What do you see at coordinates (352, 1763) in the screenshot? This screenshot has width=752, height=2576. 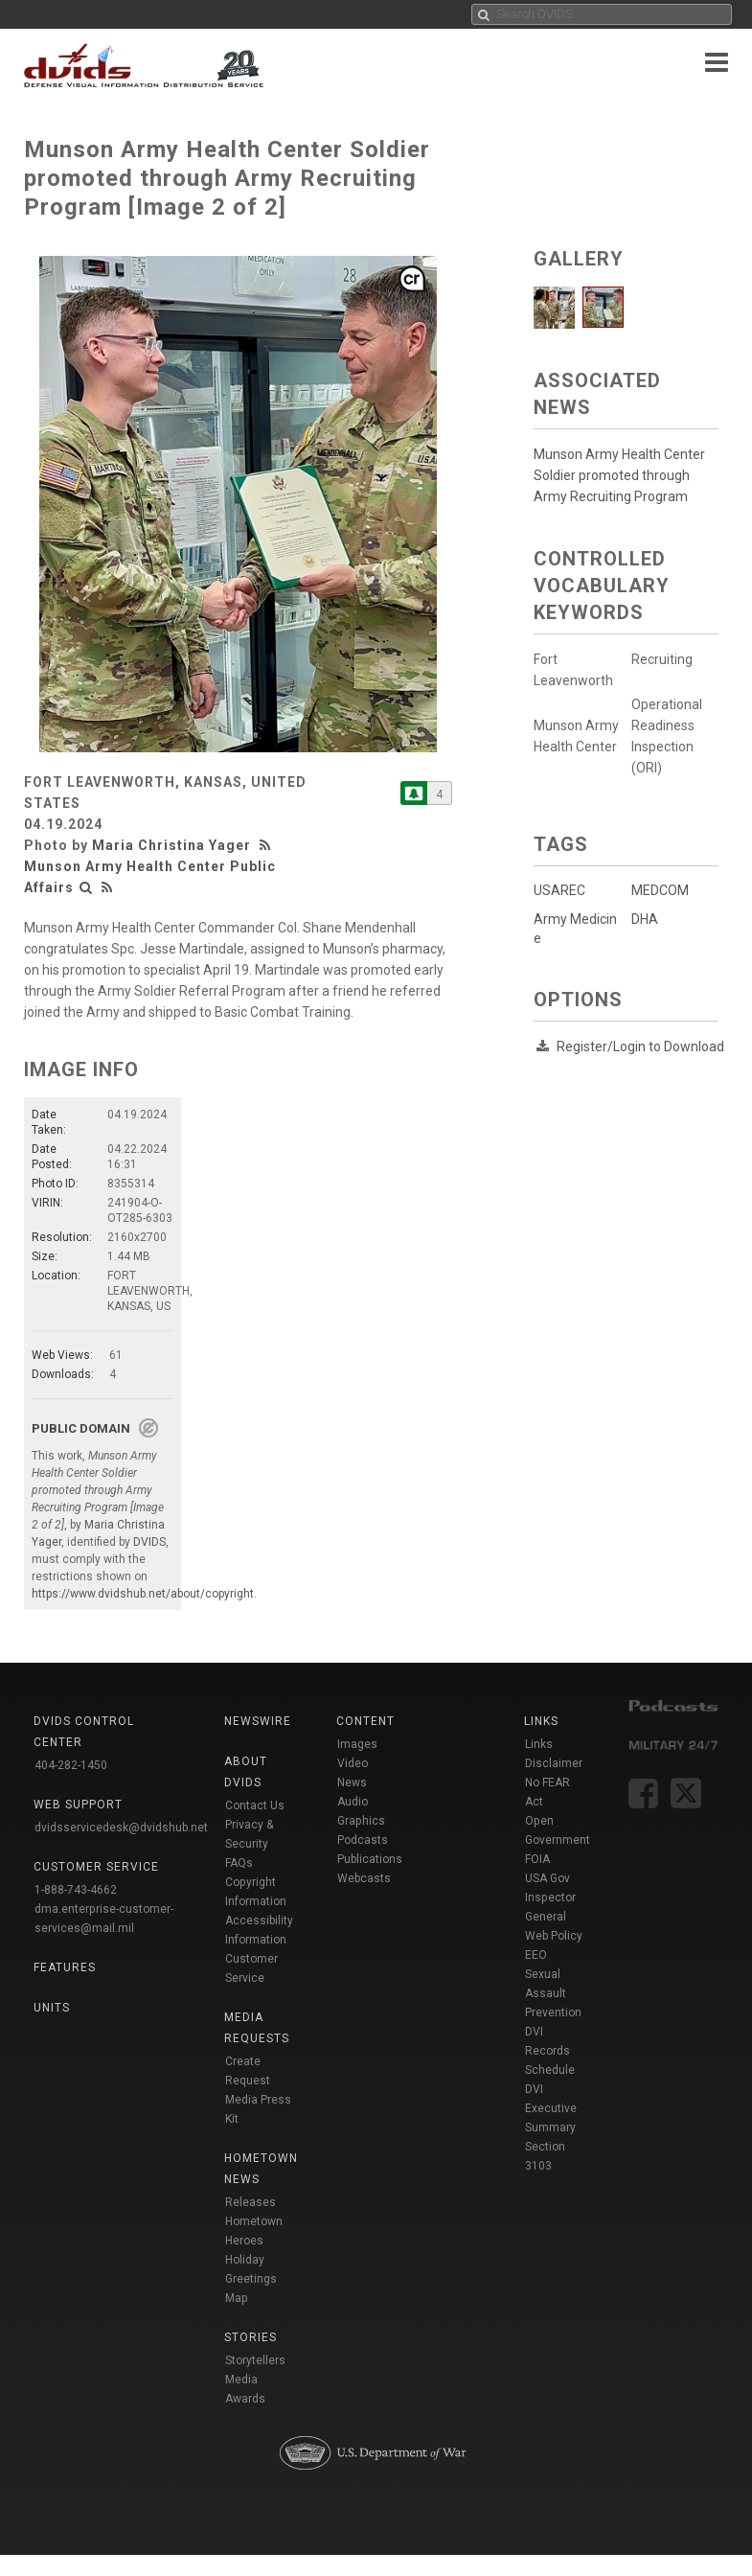 I see `Video` at bounding box center [352, 1763].